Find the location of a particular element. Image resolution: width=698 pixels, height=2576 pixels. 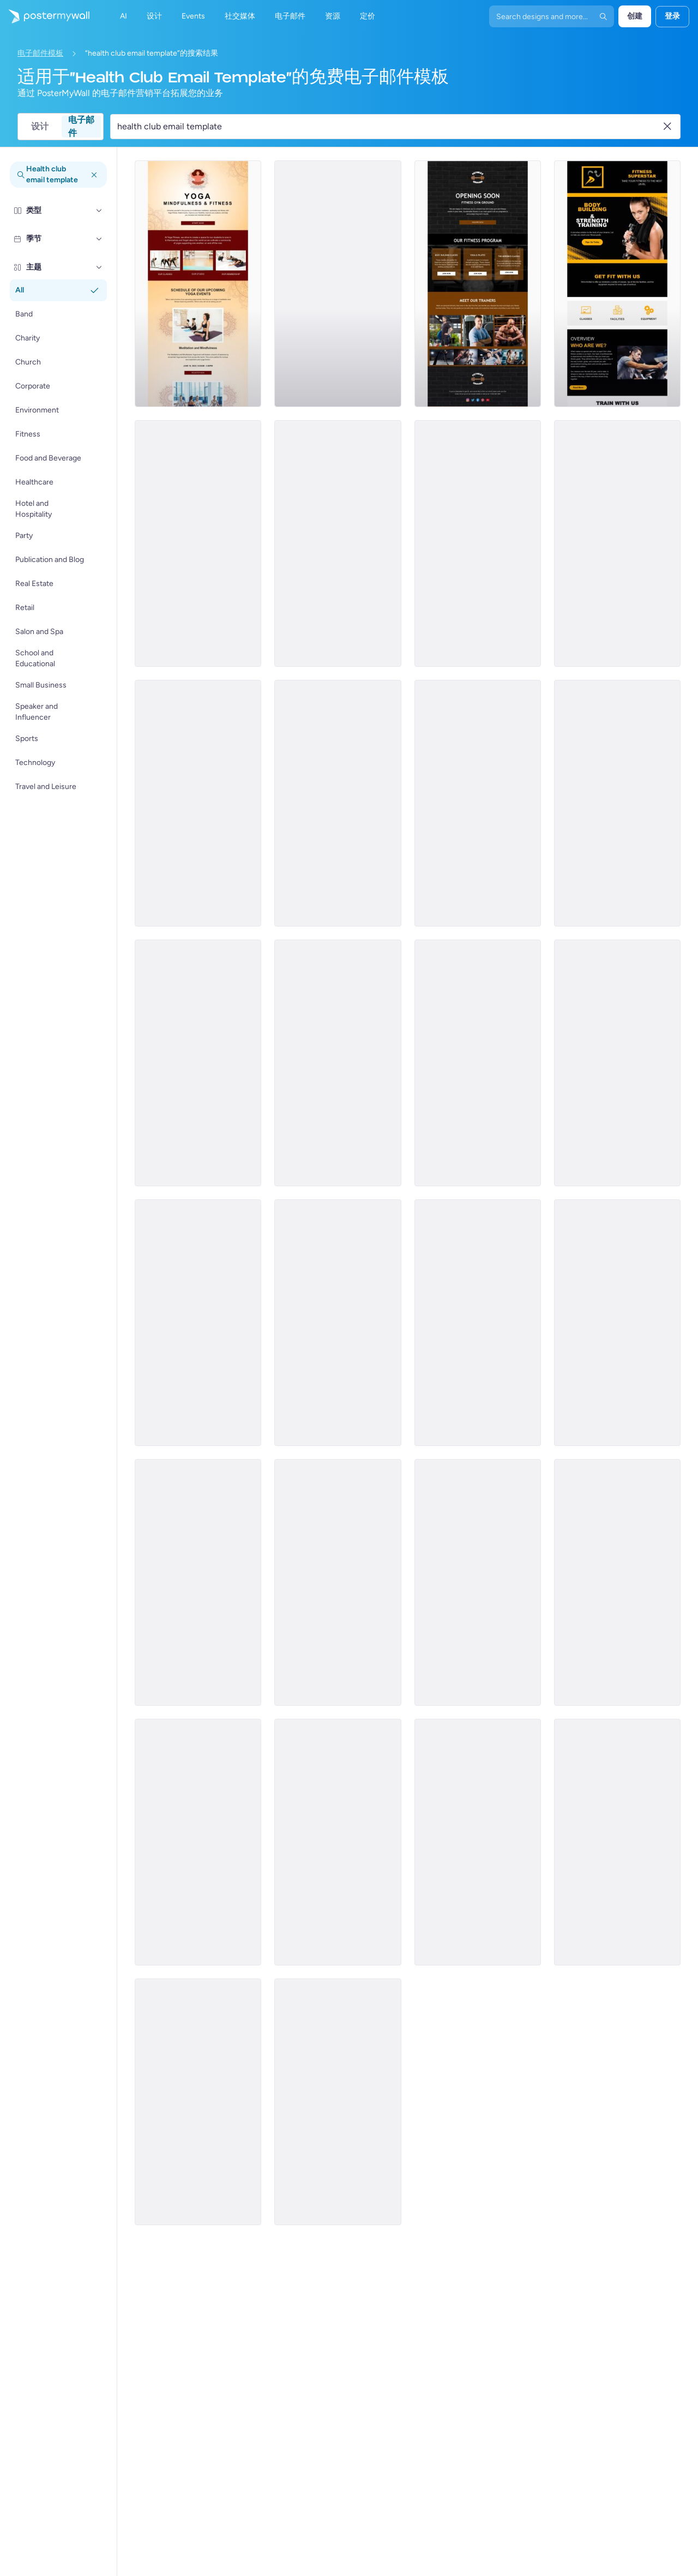

电子邮件模板 is located at coordinates (40, 53).